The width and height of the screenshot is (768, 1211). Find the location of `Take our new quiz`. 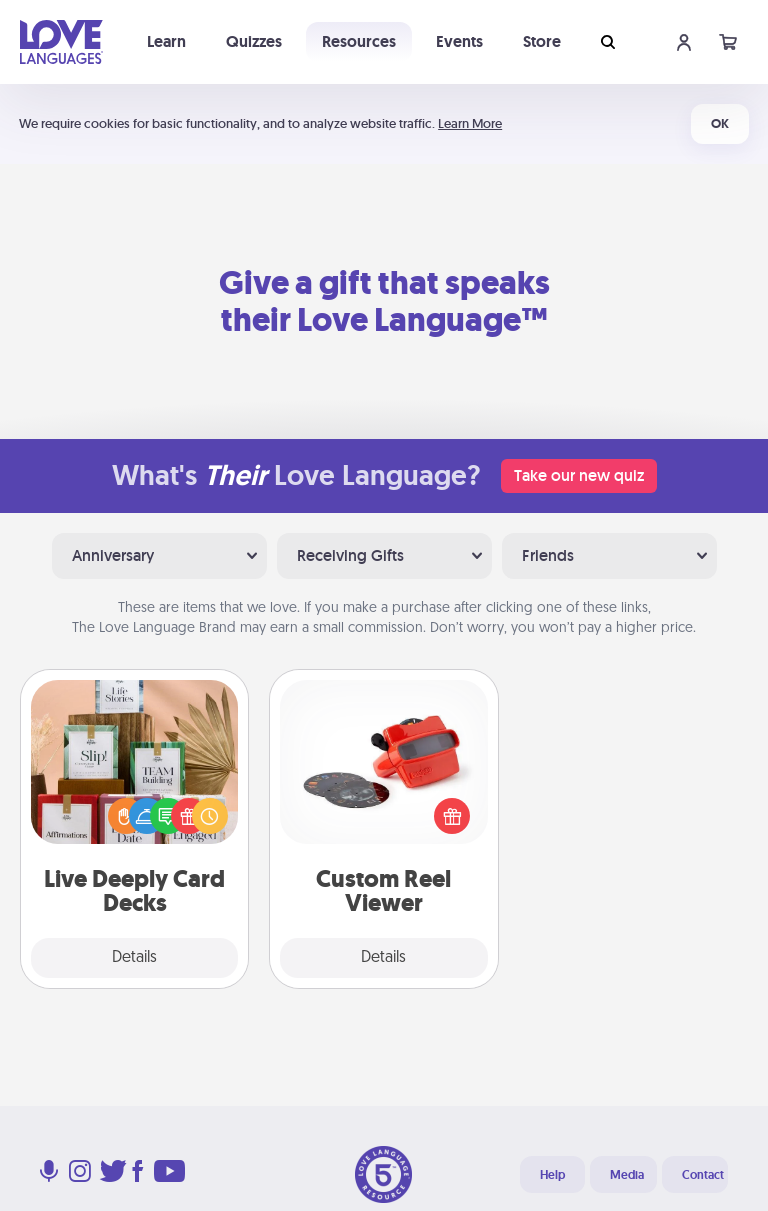

Take our new quiz is located at coordinates (579, 475).